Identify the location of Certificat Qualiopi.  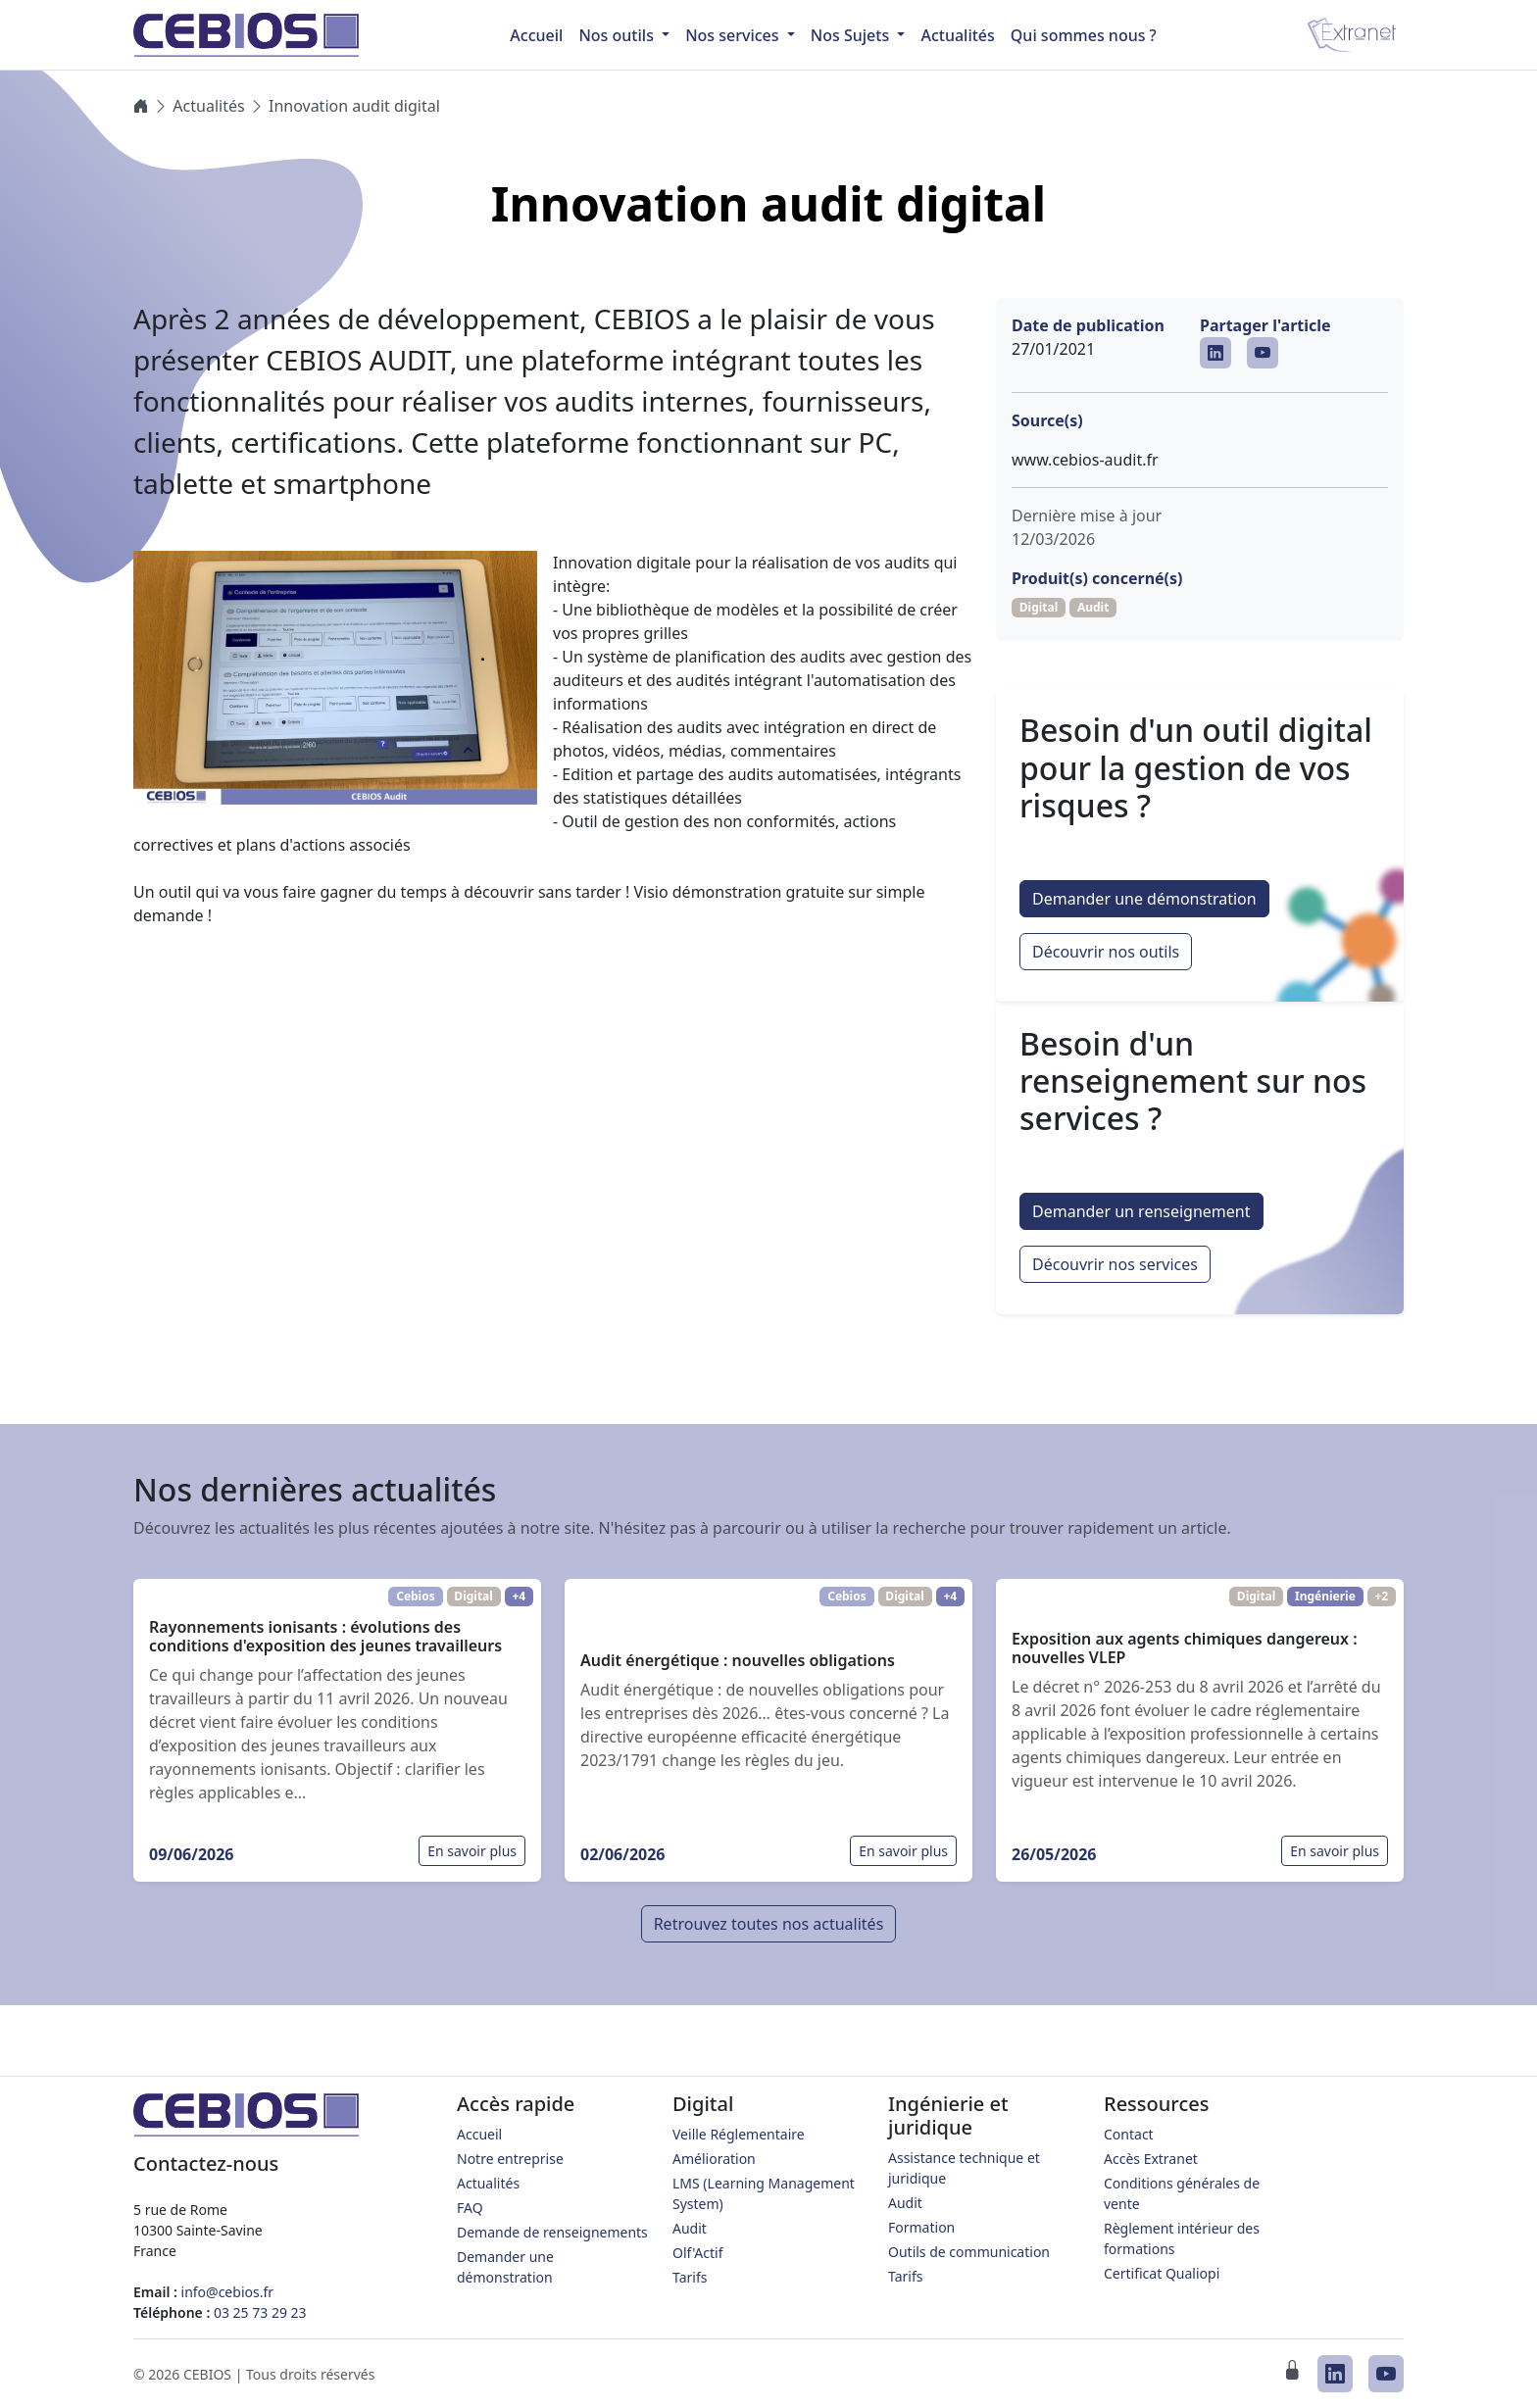
(1161, 2273).